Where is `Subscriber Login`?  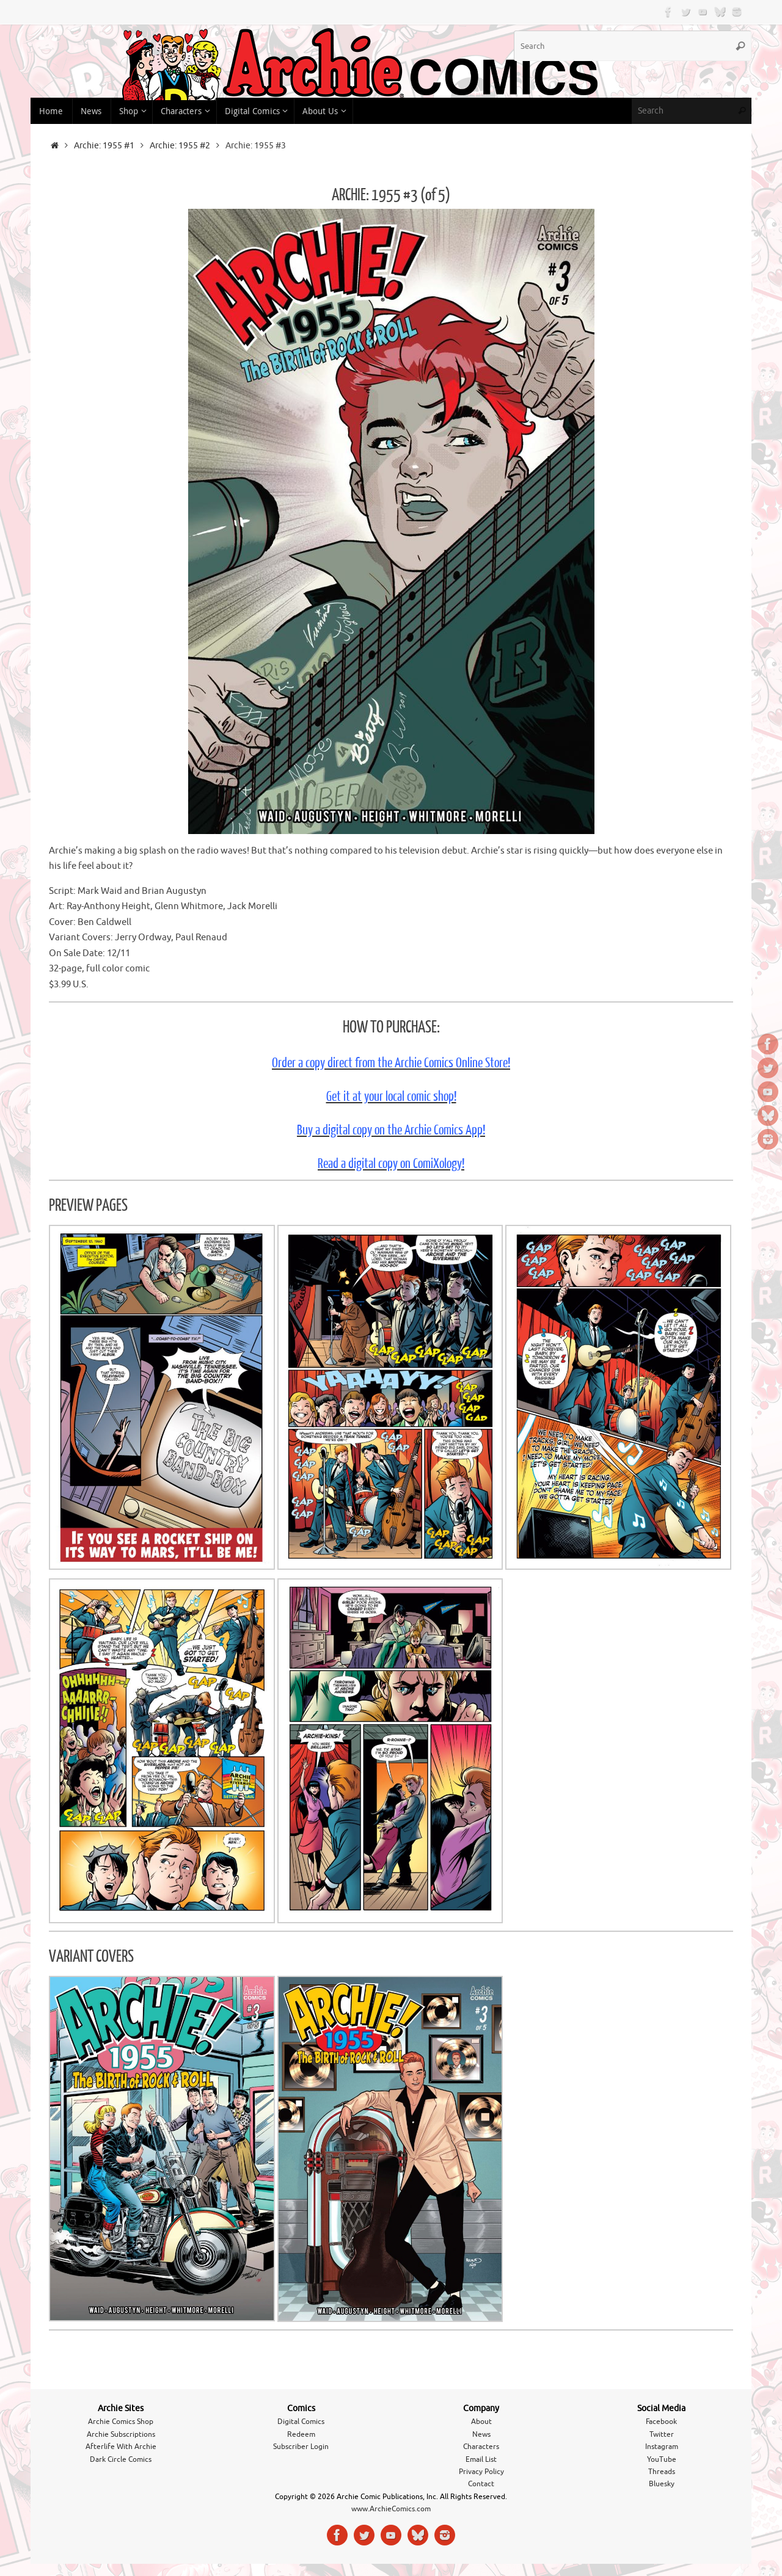 Subscriber Login is located at coordinates (301, 2446).